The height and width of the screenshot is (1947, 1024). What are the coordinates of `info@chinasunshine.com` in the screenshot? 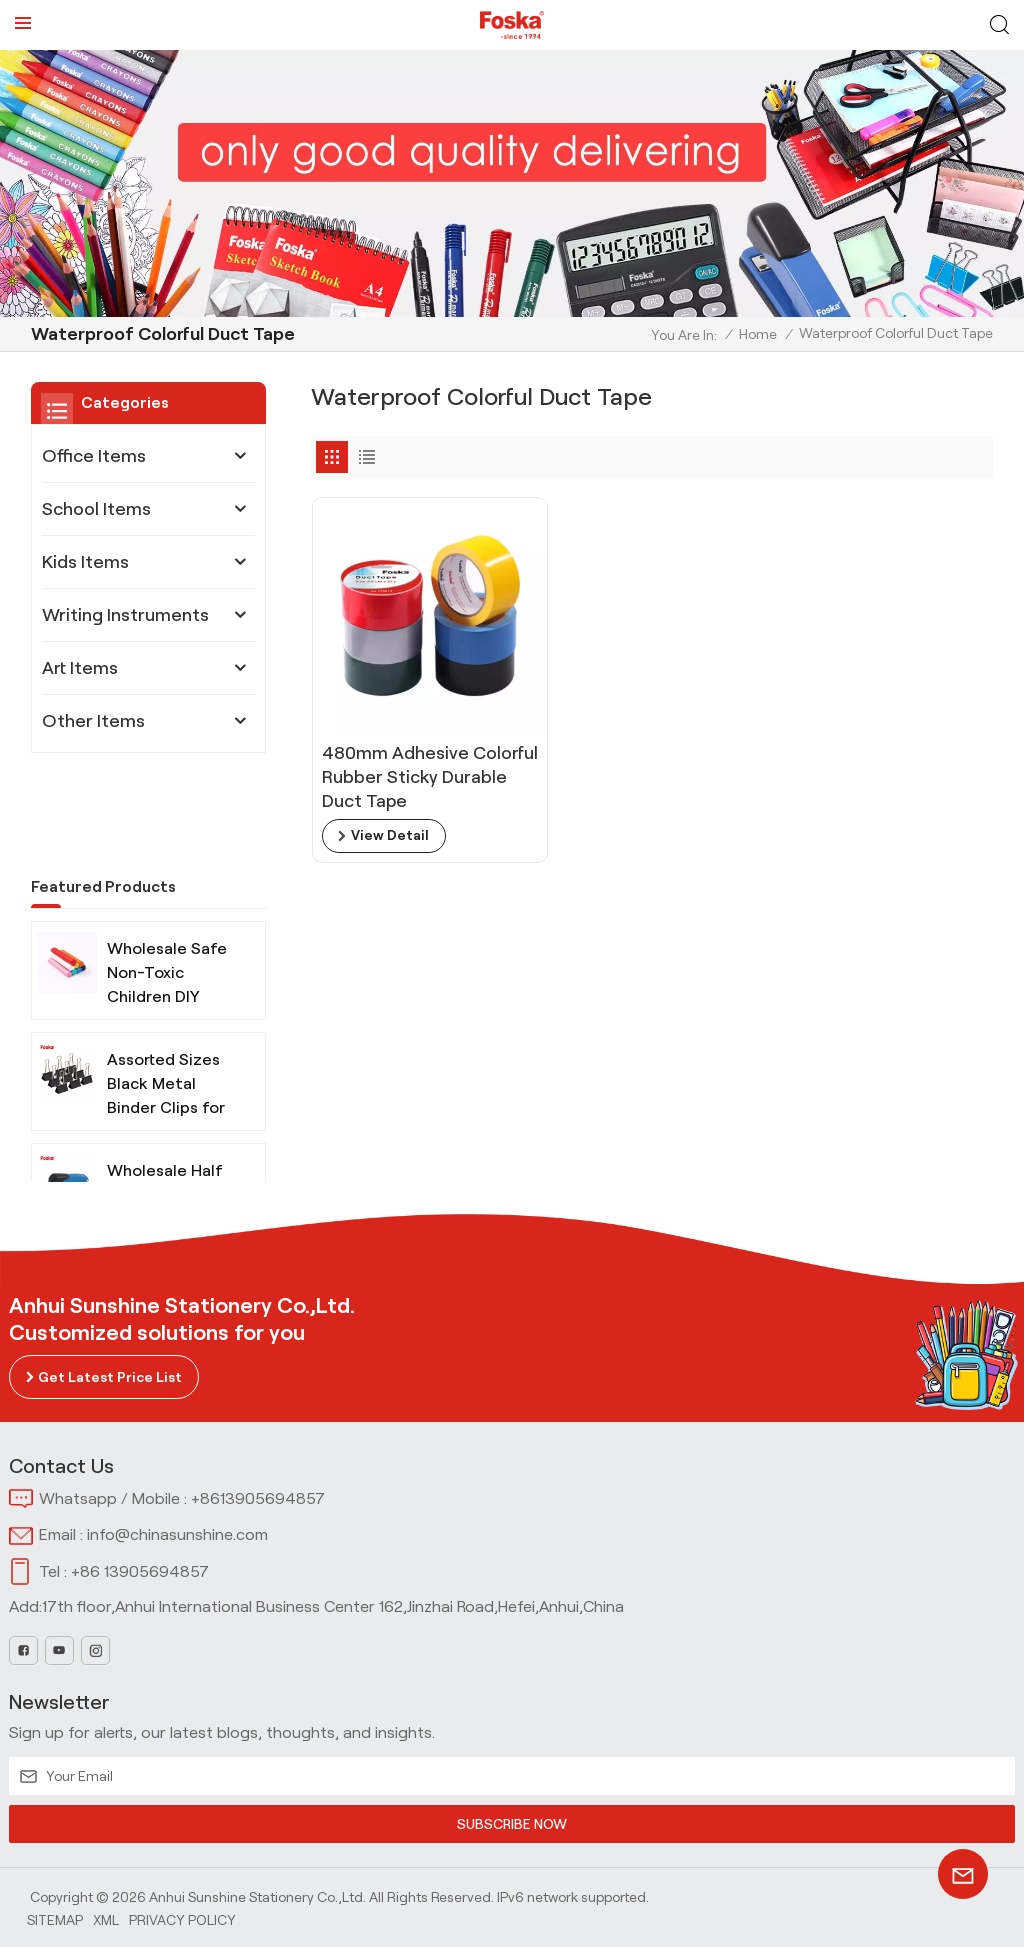 It's located at (177, 1534).